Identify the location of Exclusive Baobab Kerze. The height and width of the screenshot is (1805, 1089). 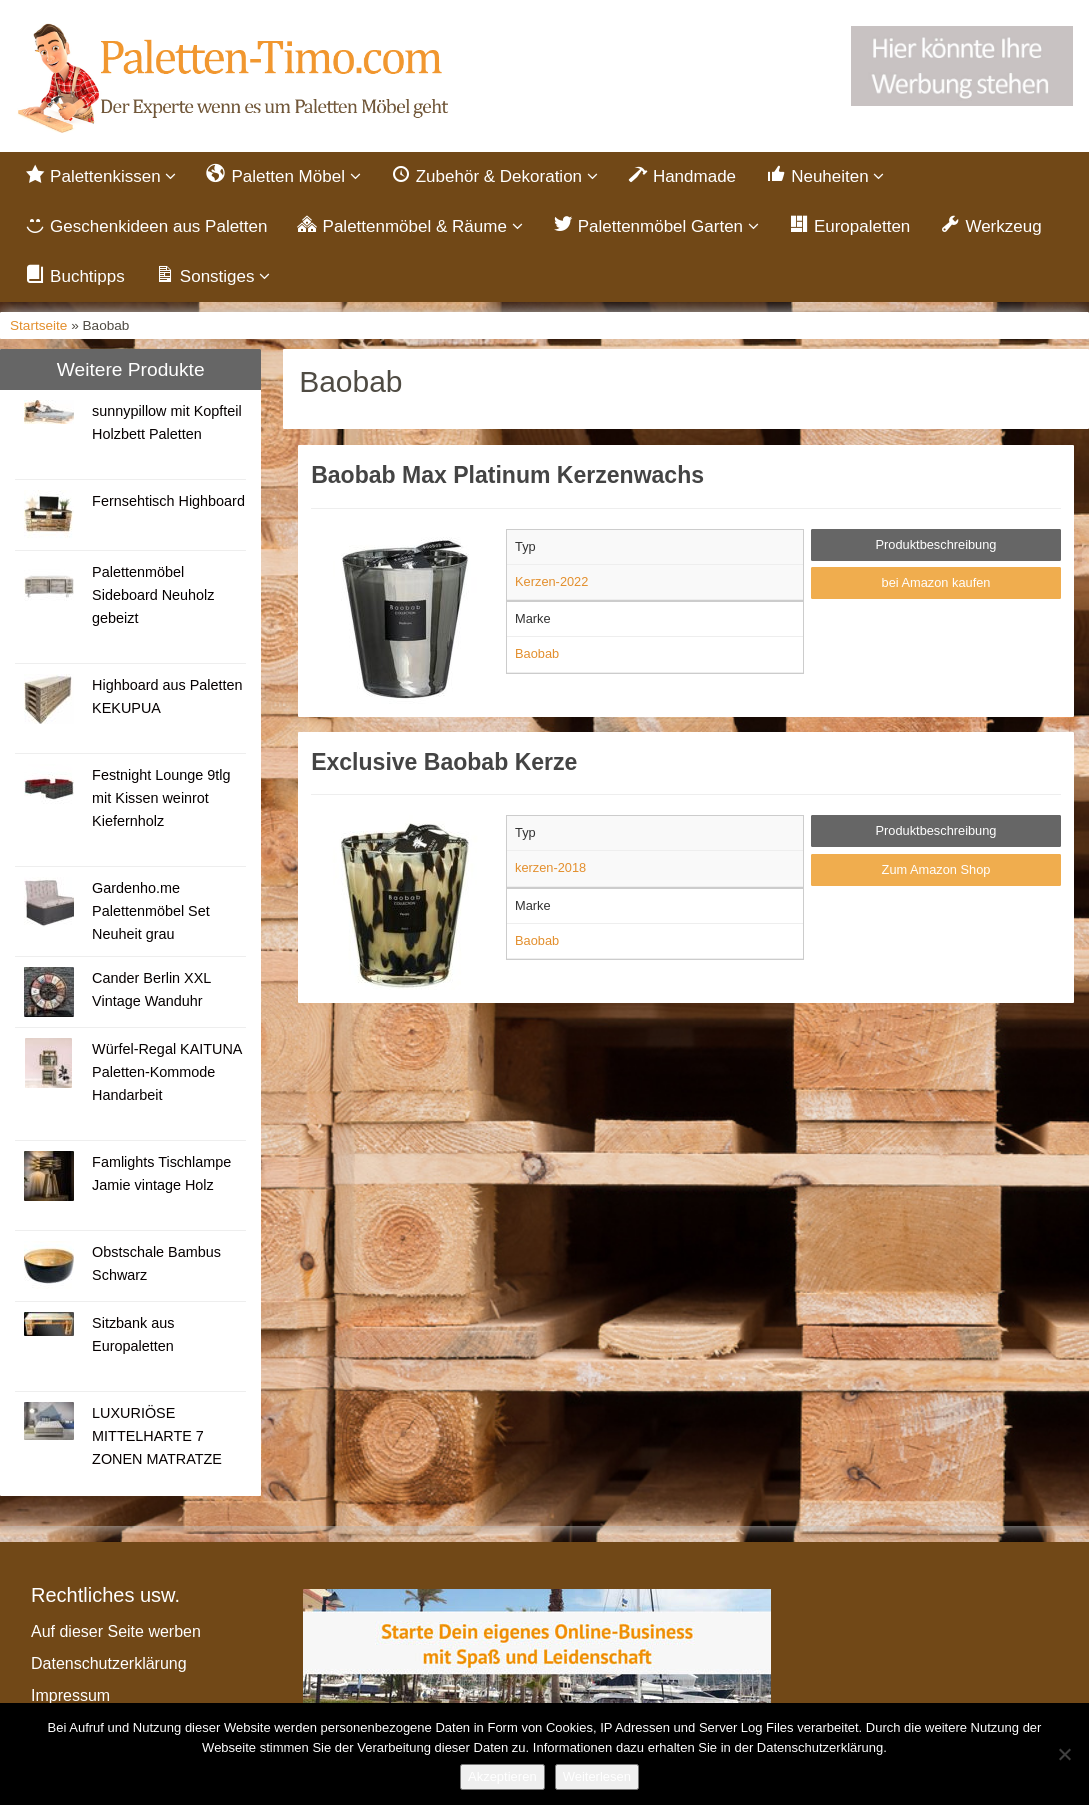
(444, 765).